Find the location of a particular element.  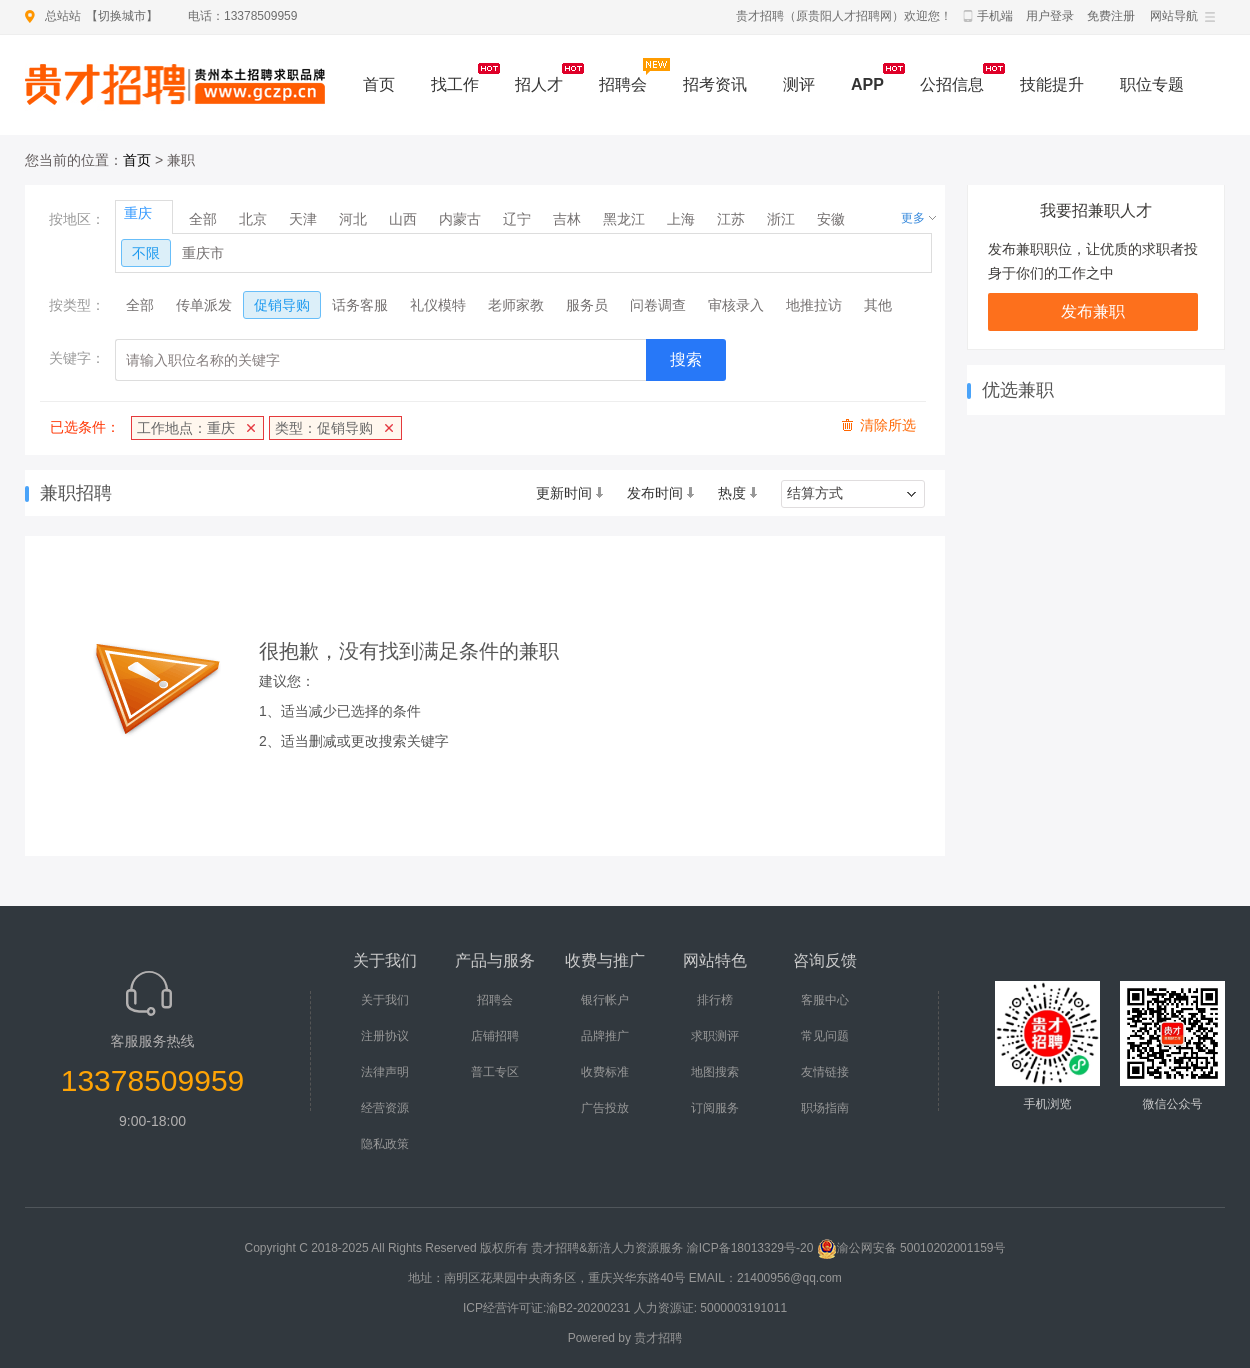

普工专区 is located at coordinates (495, 1072).